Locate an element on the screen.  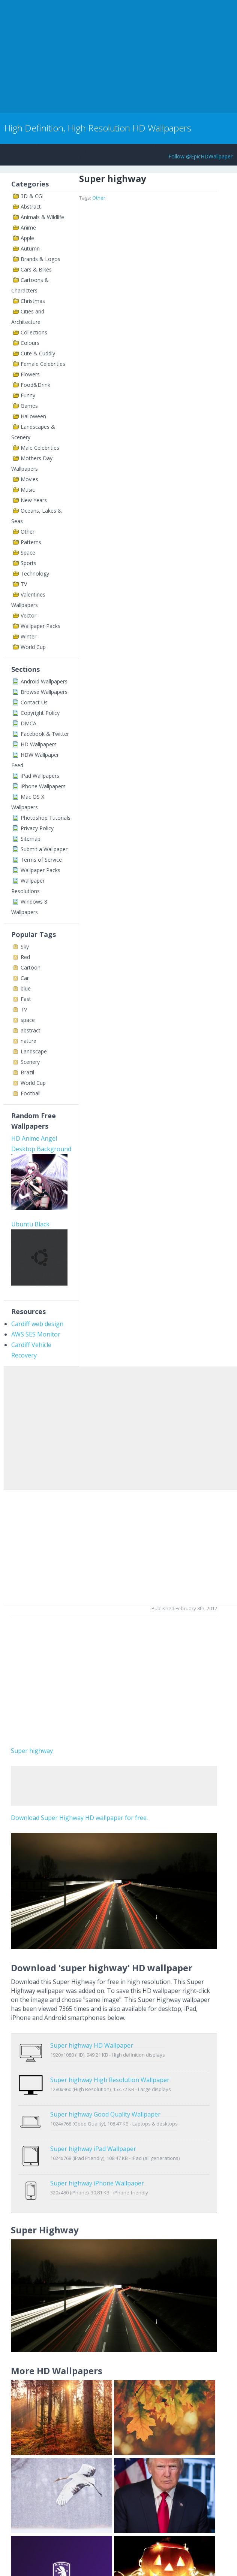
space is located at coordinates (28, 1019).